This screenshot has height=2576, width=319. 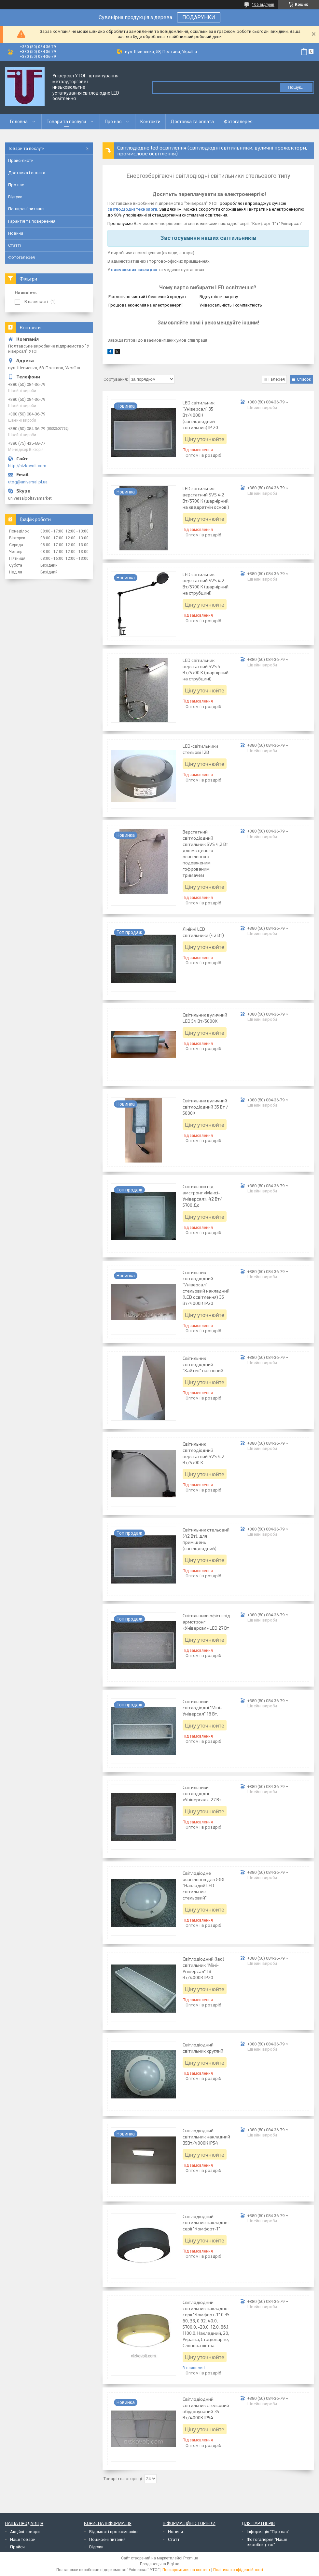 What do you see at coordinates (263, 4) in the screenshot?
I see `106 відгуків` at bounding box center [263, 4].